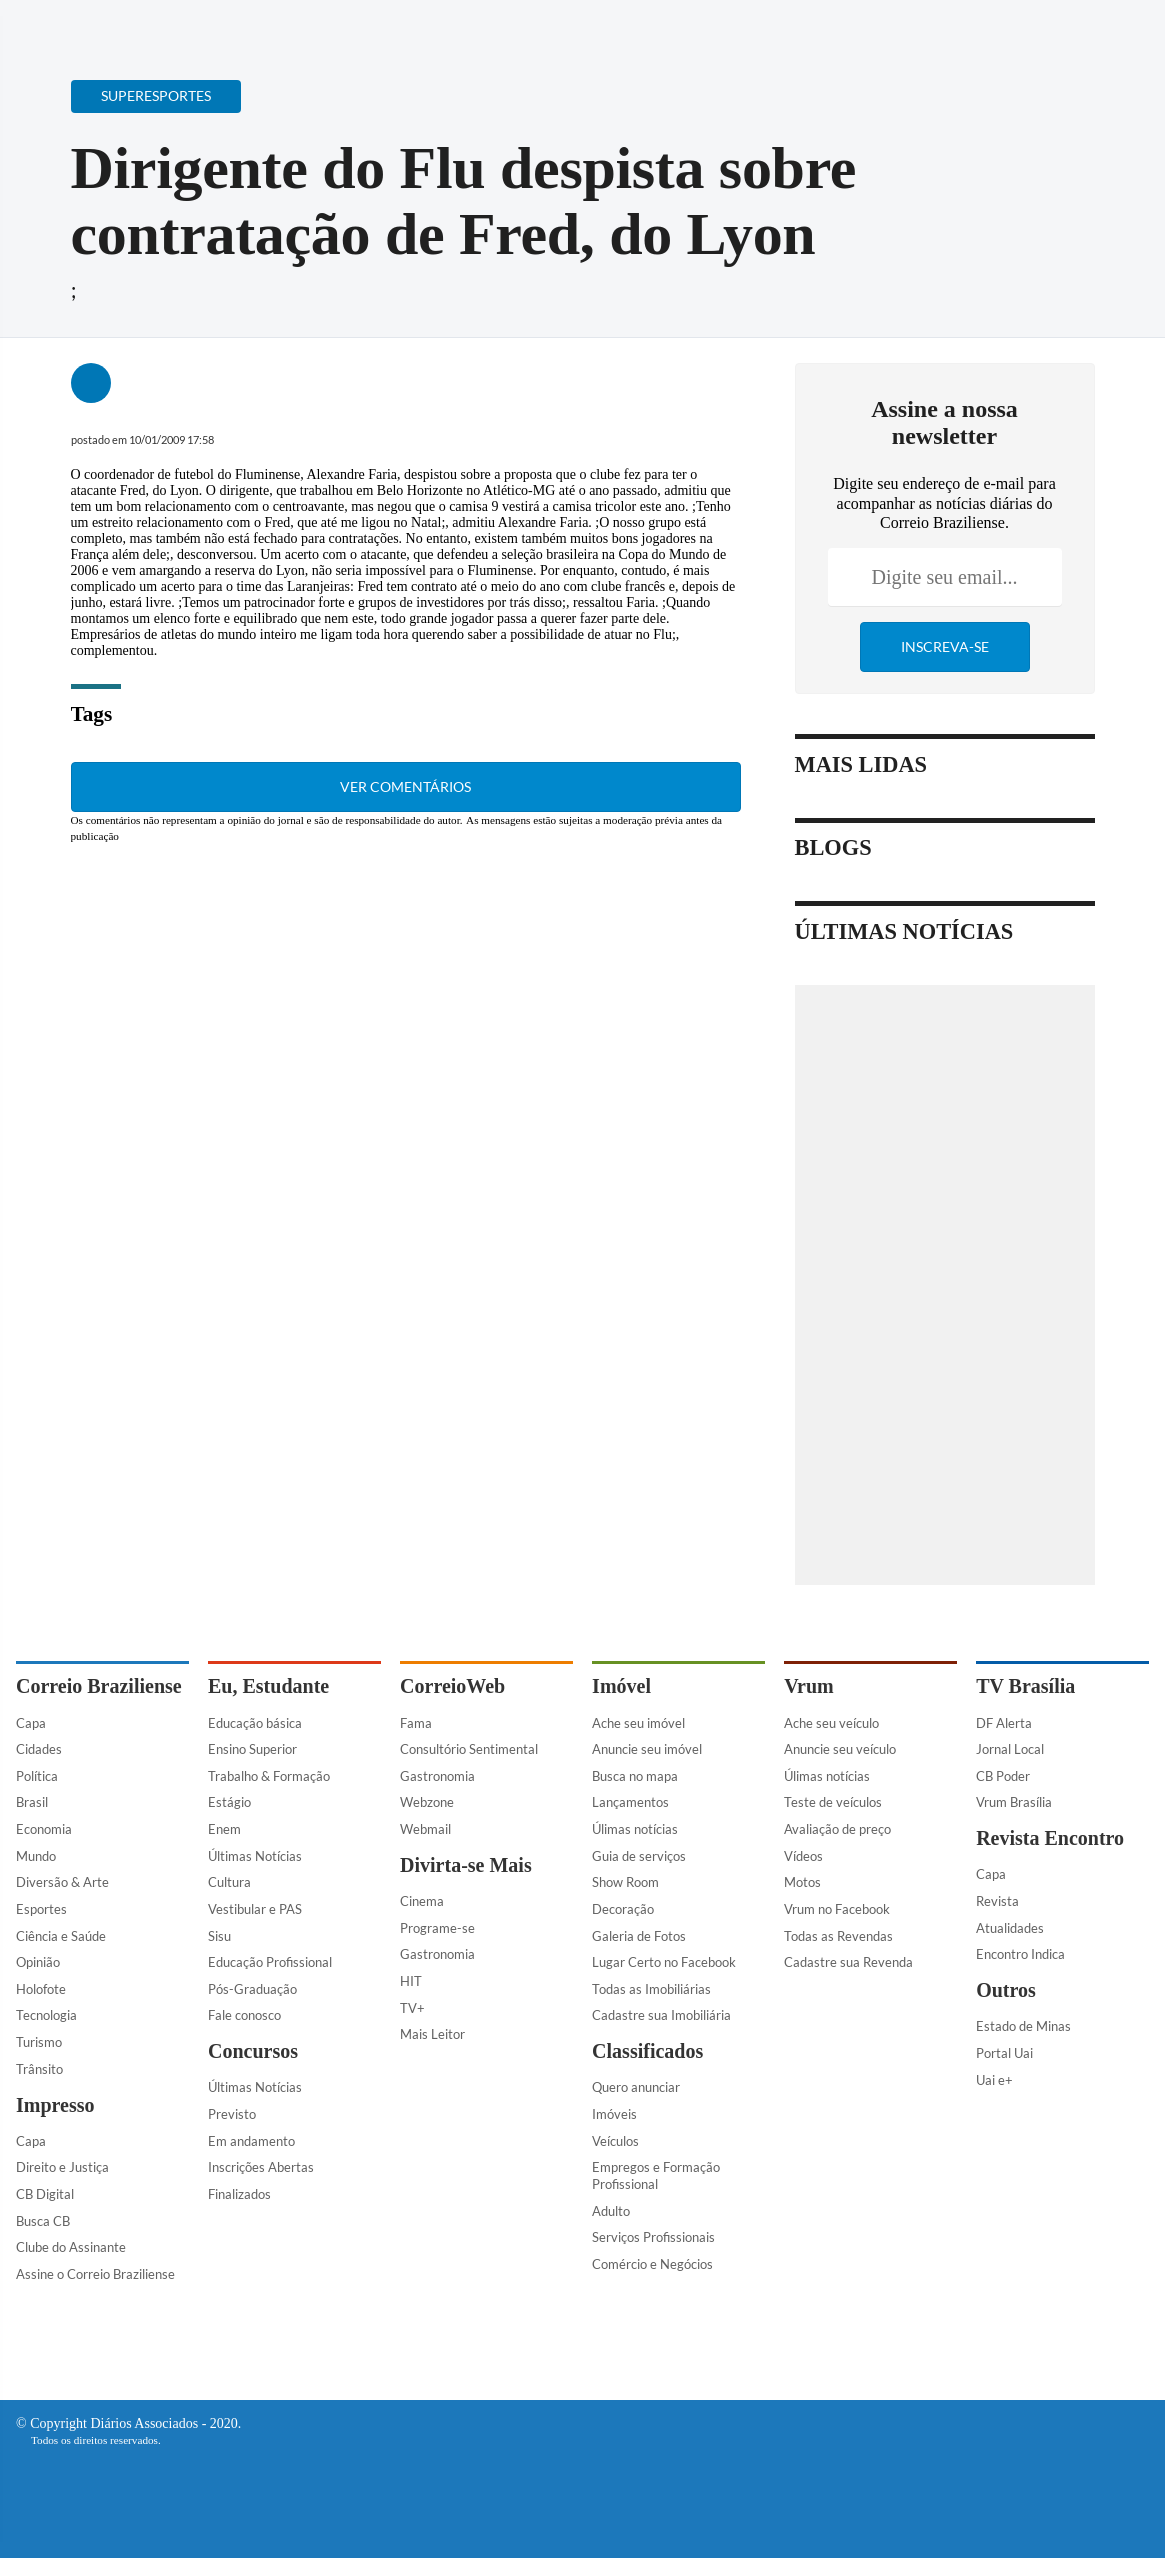 The image size is (1165, 2558). I want to click on Ciência e Saúde, so click(61, 1936).